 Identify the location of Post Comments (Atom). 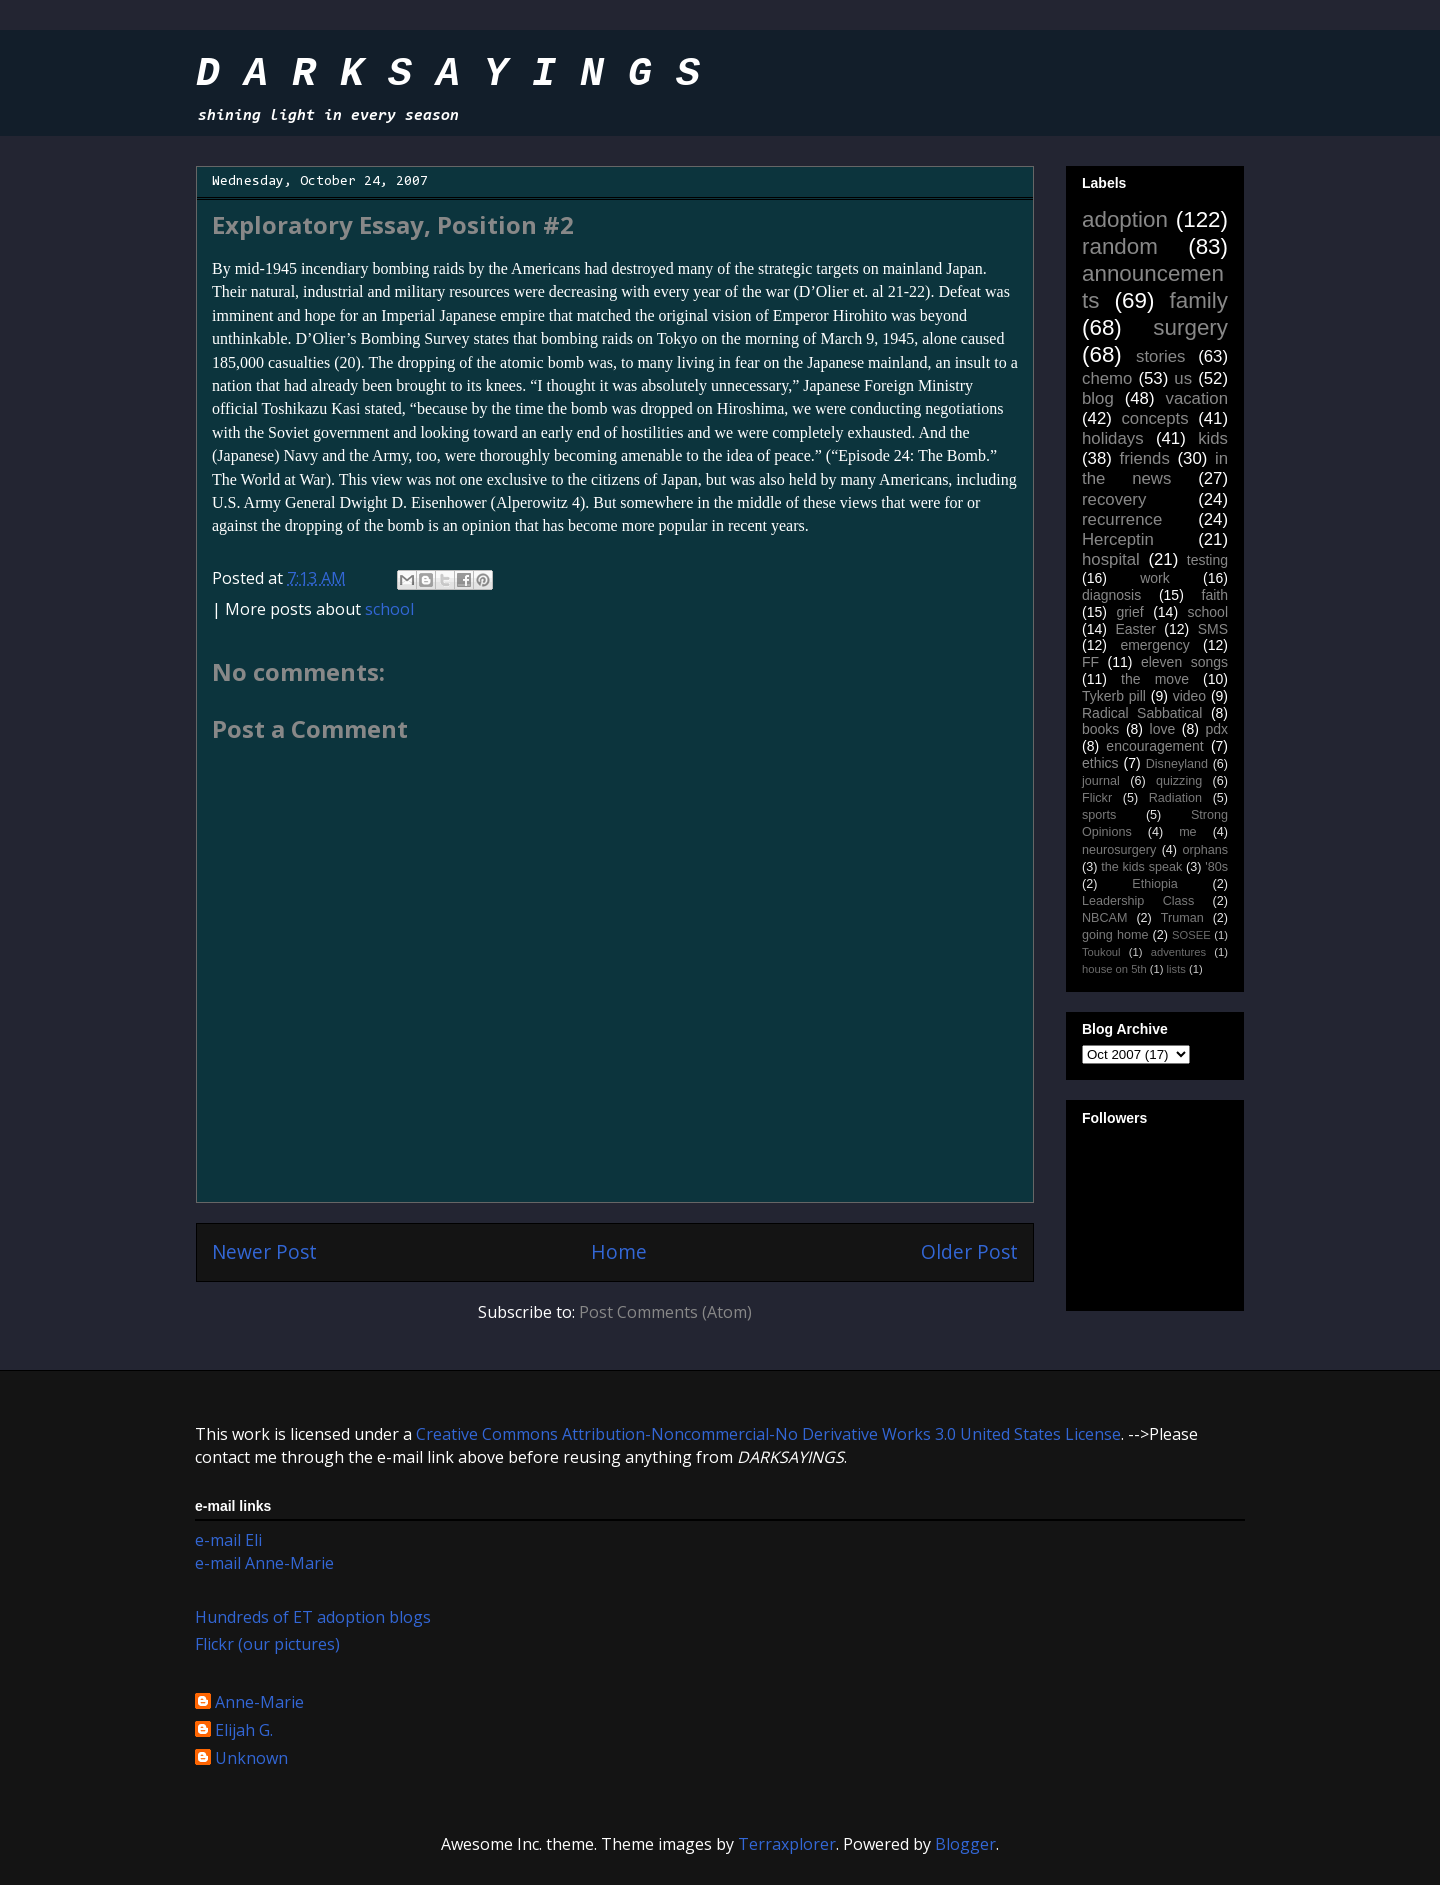
(665, 1312).